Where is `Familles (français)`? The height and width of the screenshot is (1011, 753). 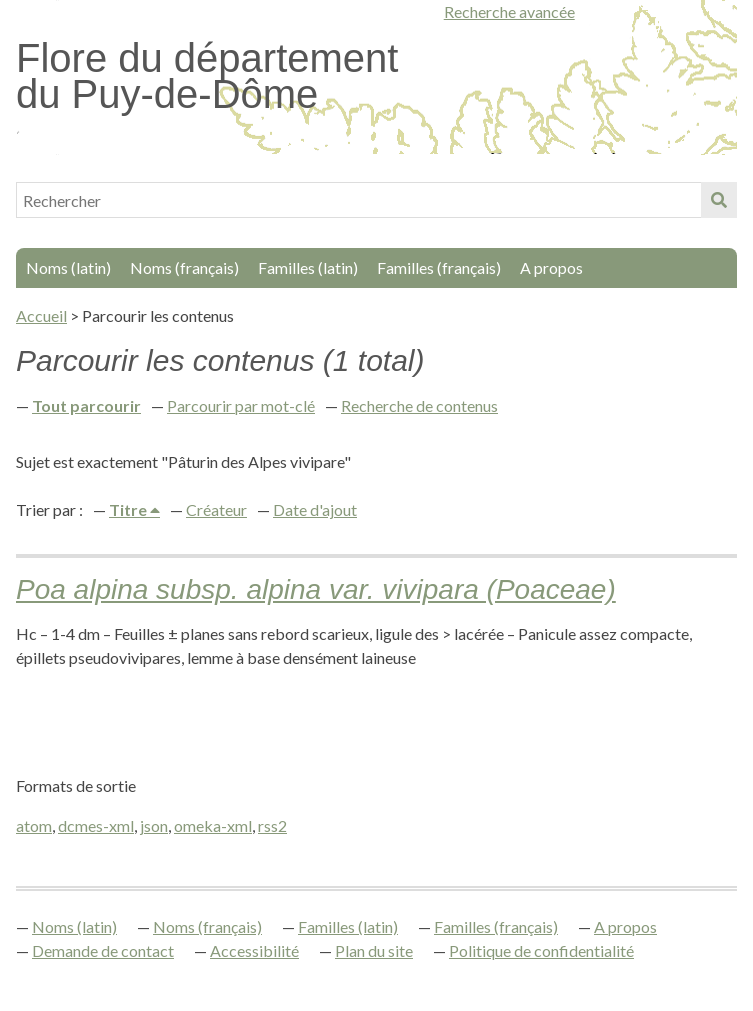 Familles (français) is located at coordinates (439, 267).